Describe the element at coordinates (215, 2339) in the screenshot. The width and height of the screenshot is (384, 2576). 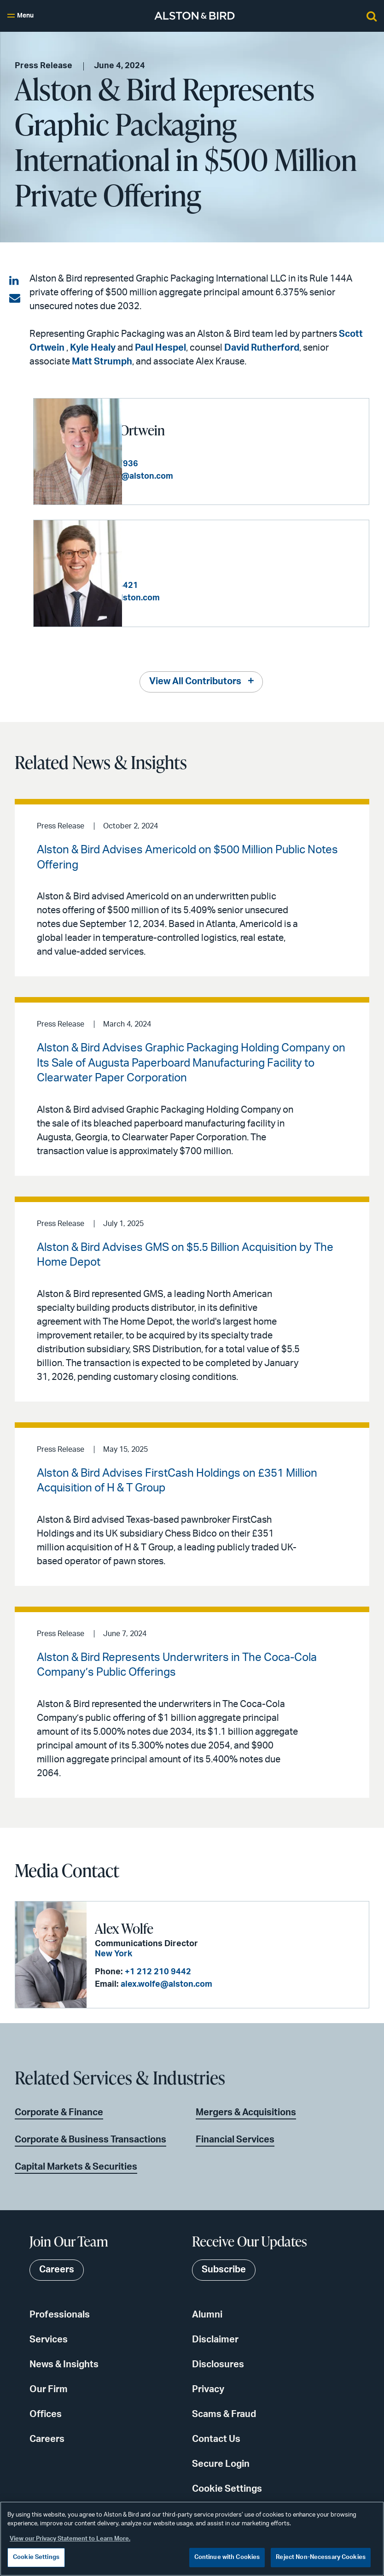
I see `Disclaimer` at that location.